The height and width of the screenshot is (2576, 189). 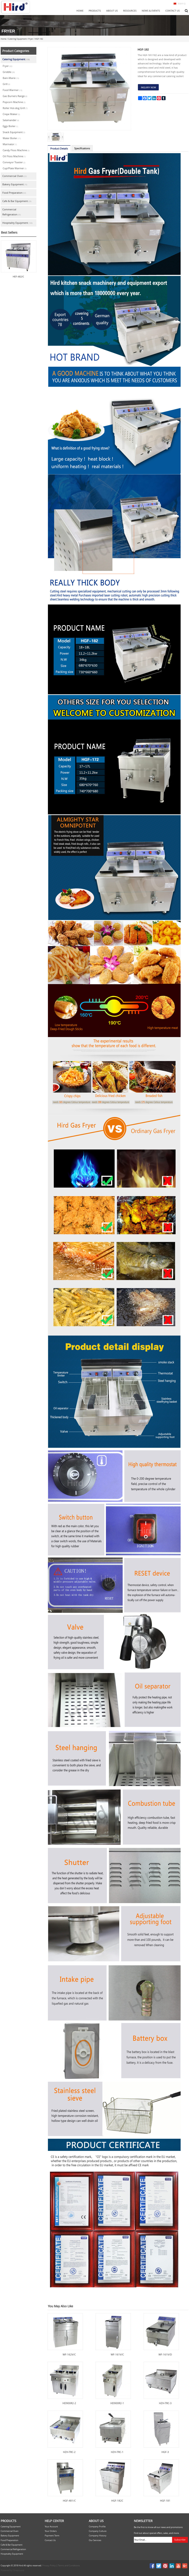 I want to click on HGF-182C, so click(x=117, y=2500).